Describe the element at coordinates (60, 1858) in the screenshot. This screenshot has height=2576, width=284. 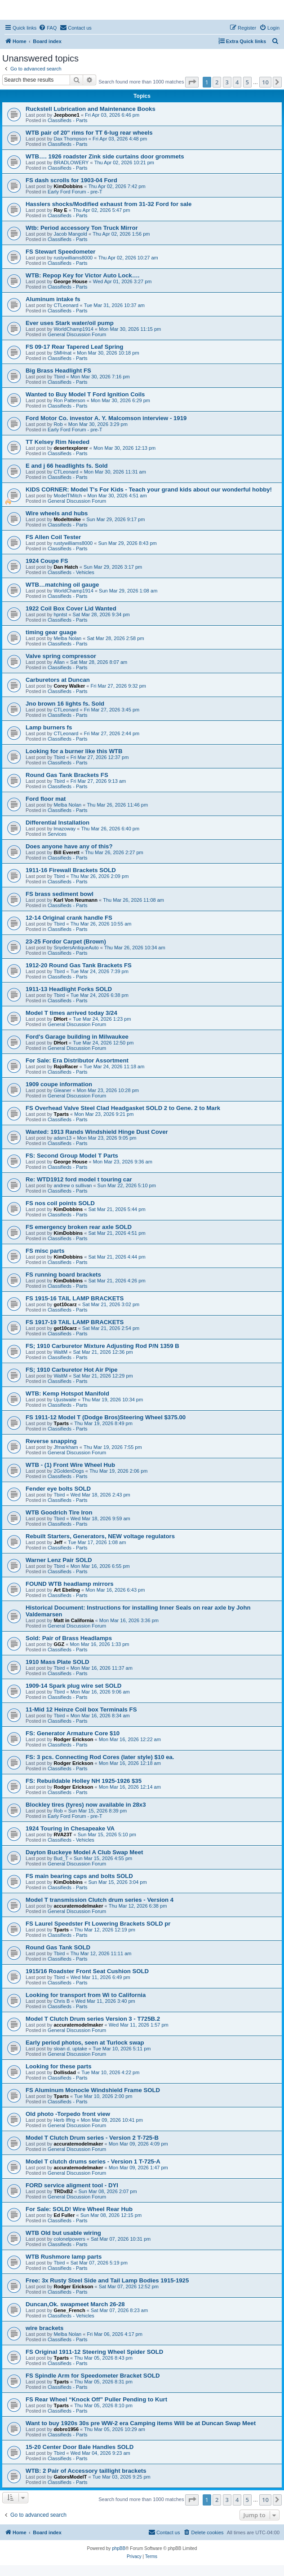
I see `Bud_T` at that location.